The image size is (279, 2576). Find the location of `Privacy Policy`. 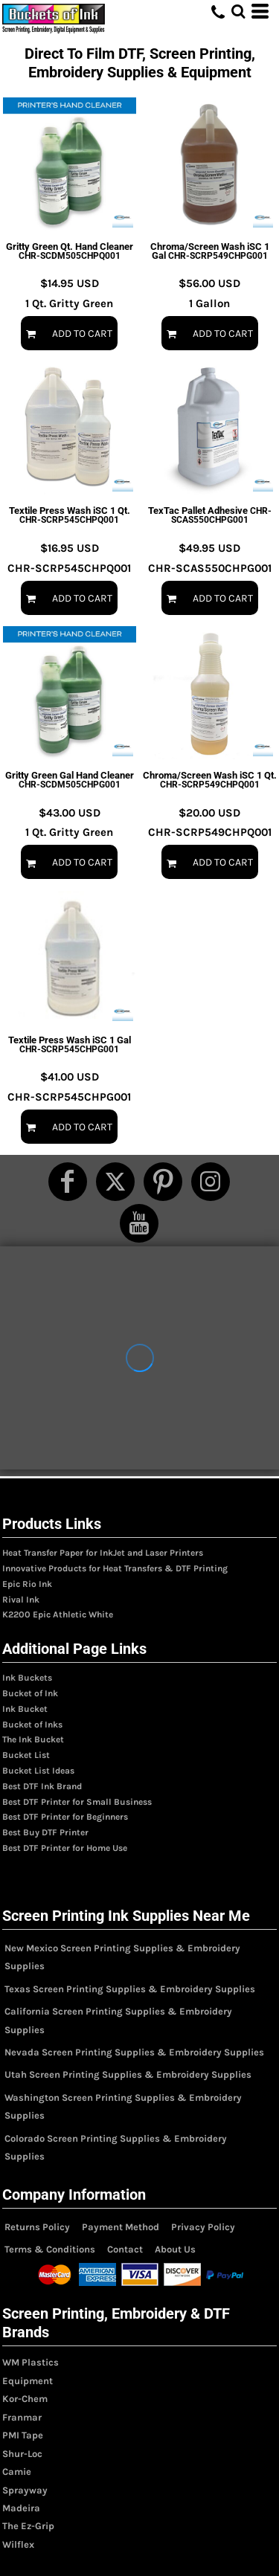

Privacy Policy is located at coordinates (203, 2226).